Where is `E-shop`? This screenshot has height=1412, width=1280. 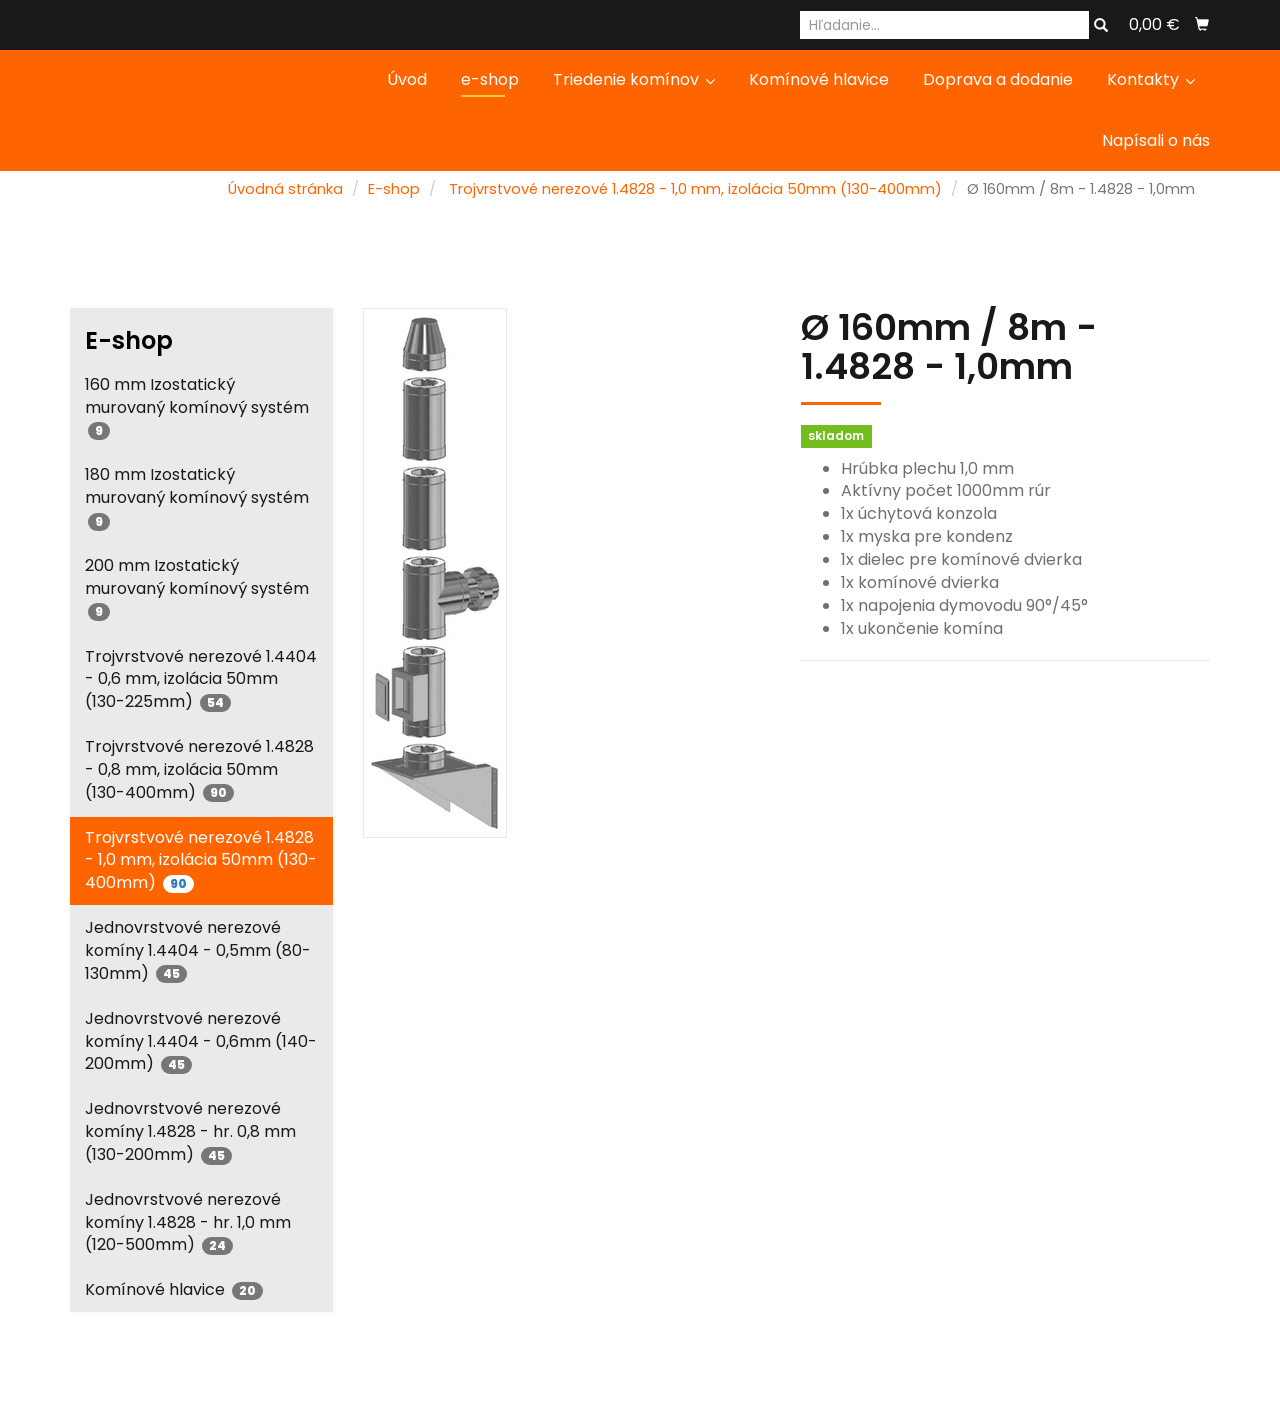
E-shop is located at coordinates (394, 189).